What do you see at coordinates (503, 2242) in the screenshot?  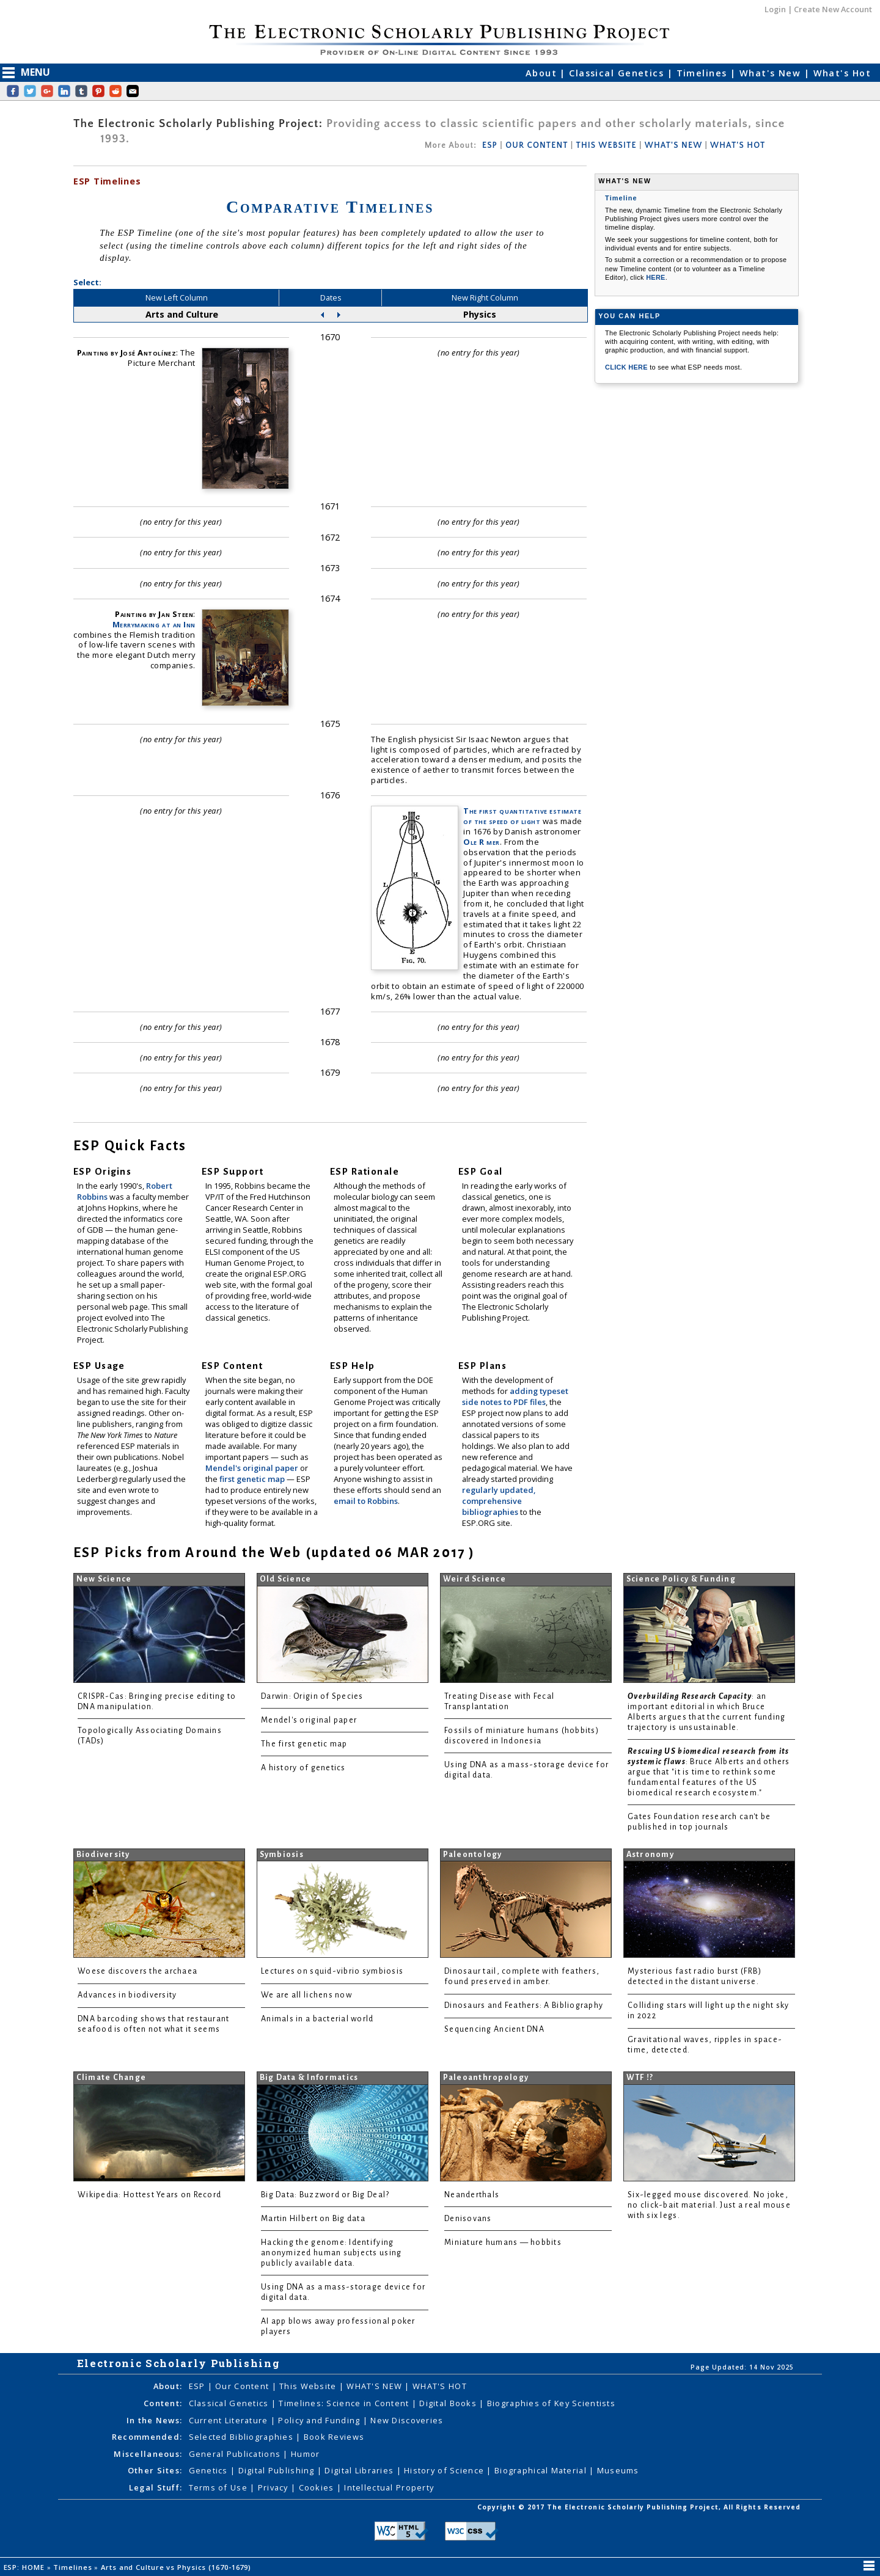 I see `Miniature humans — hobbits` at bounding box center [503, 2242].